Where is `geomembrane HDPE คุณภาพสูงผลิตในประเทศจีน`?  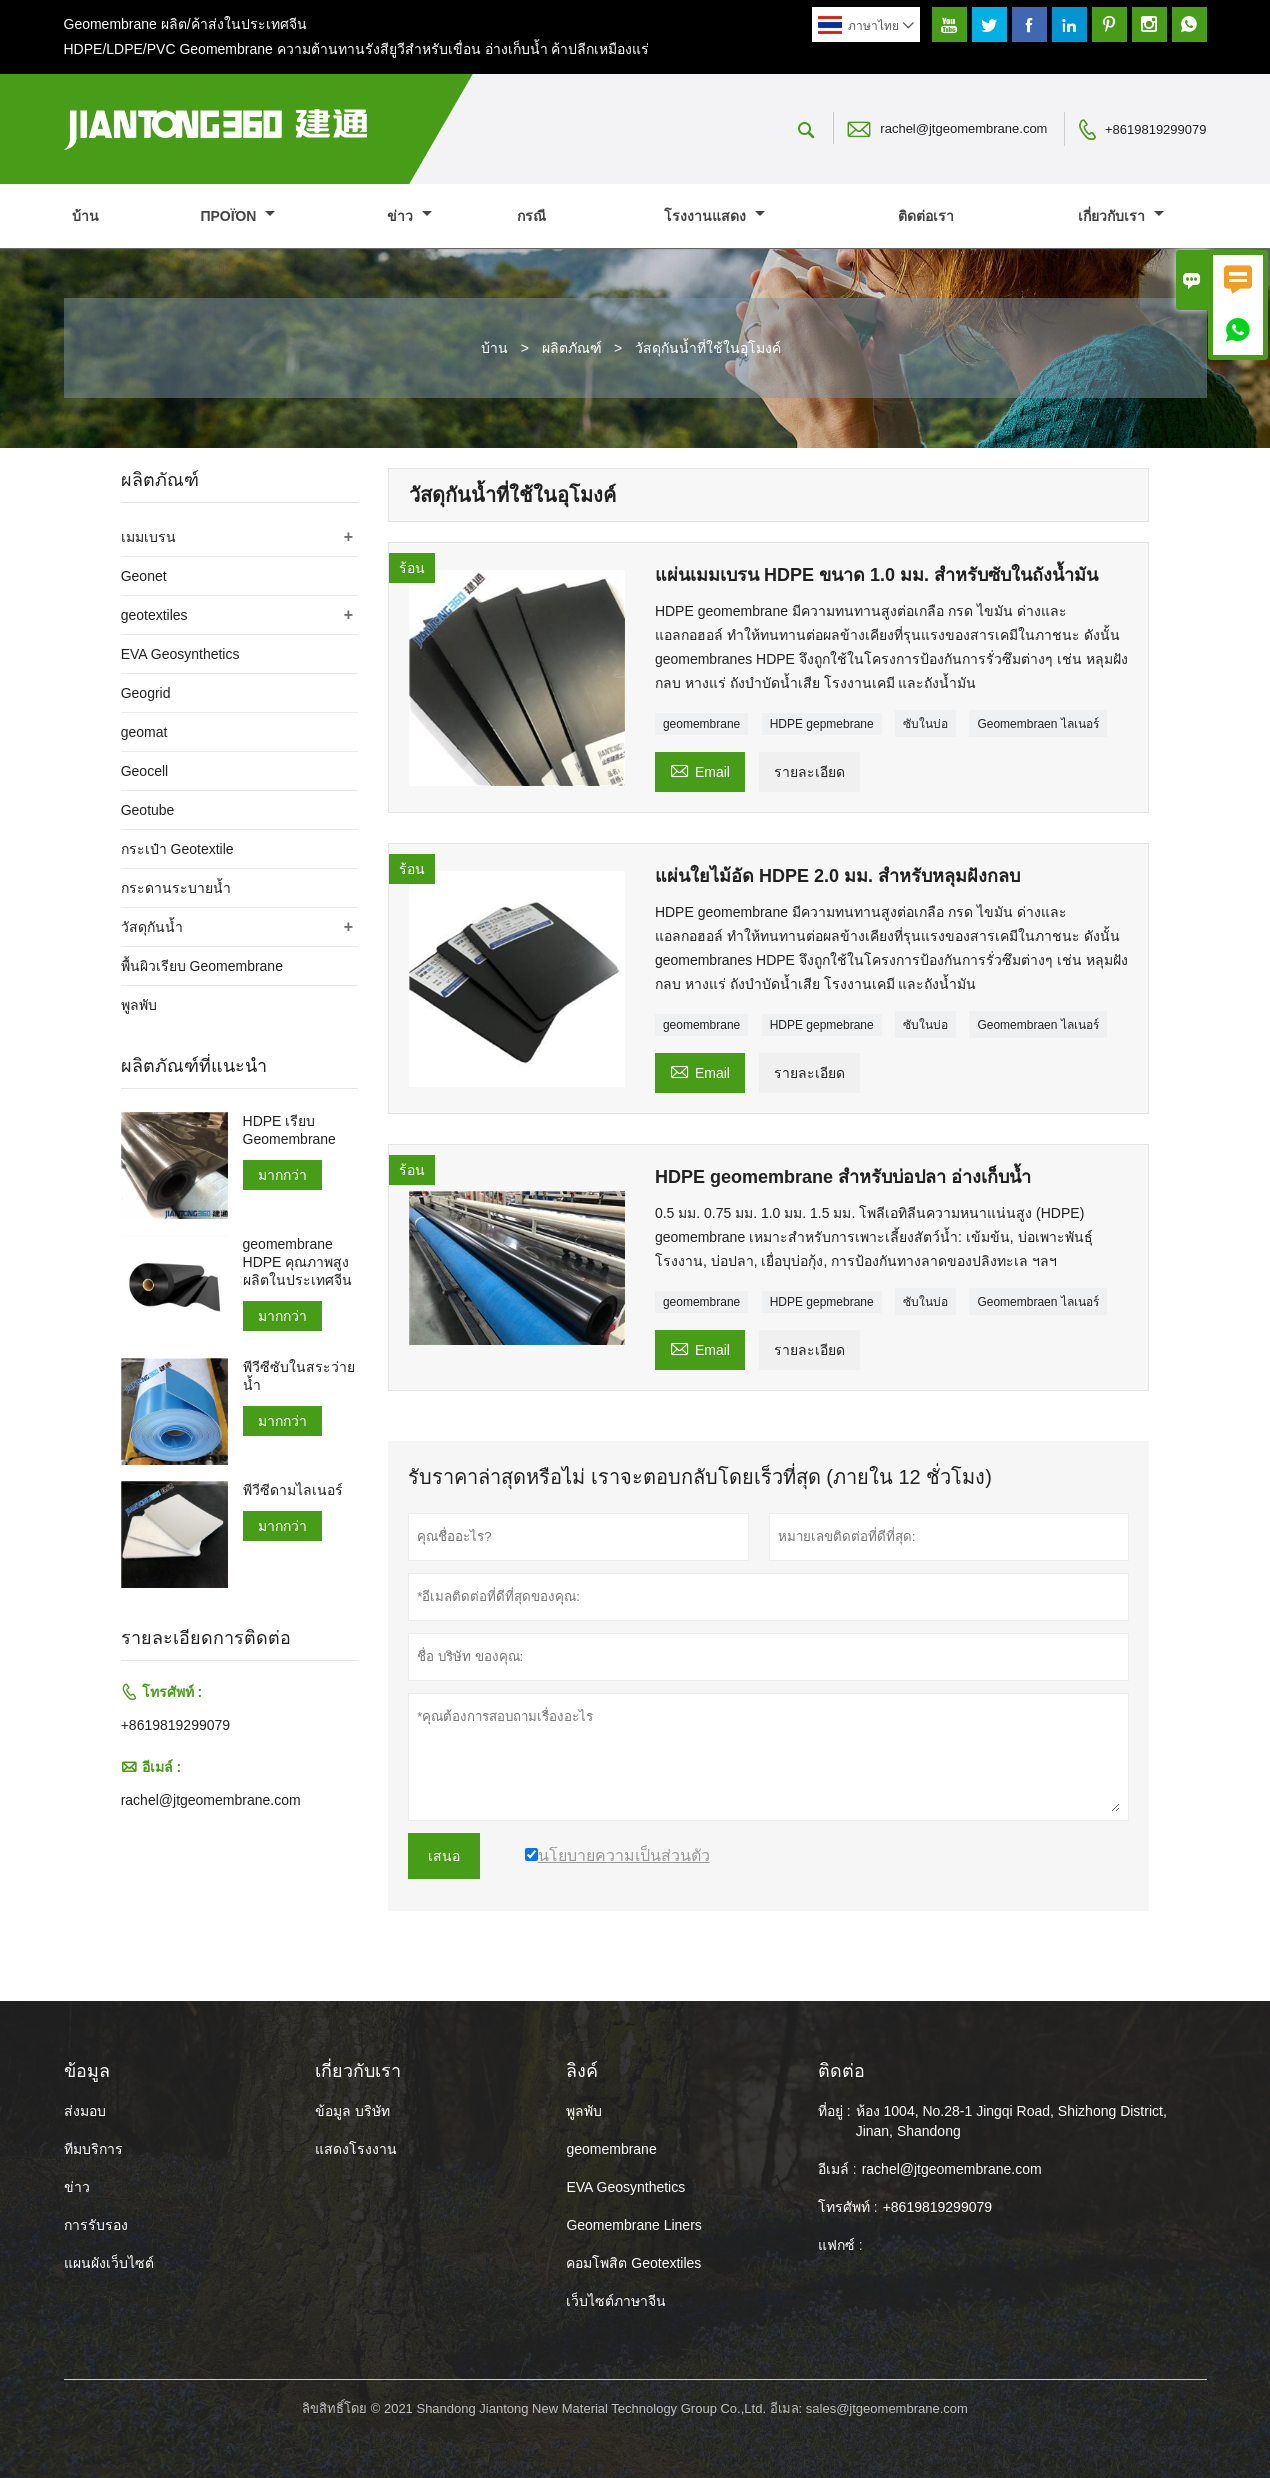 geomembrane HDPE คุณภาพสูงผลิตในประเทศจีน is located at coordinates (297, 1262).